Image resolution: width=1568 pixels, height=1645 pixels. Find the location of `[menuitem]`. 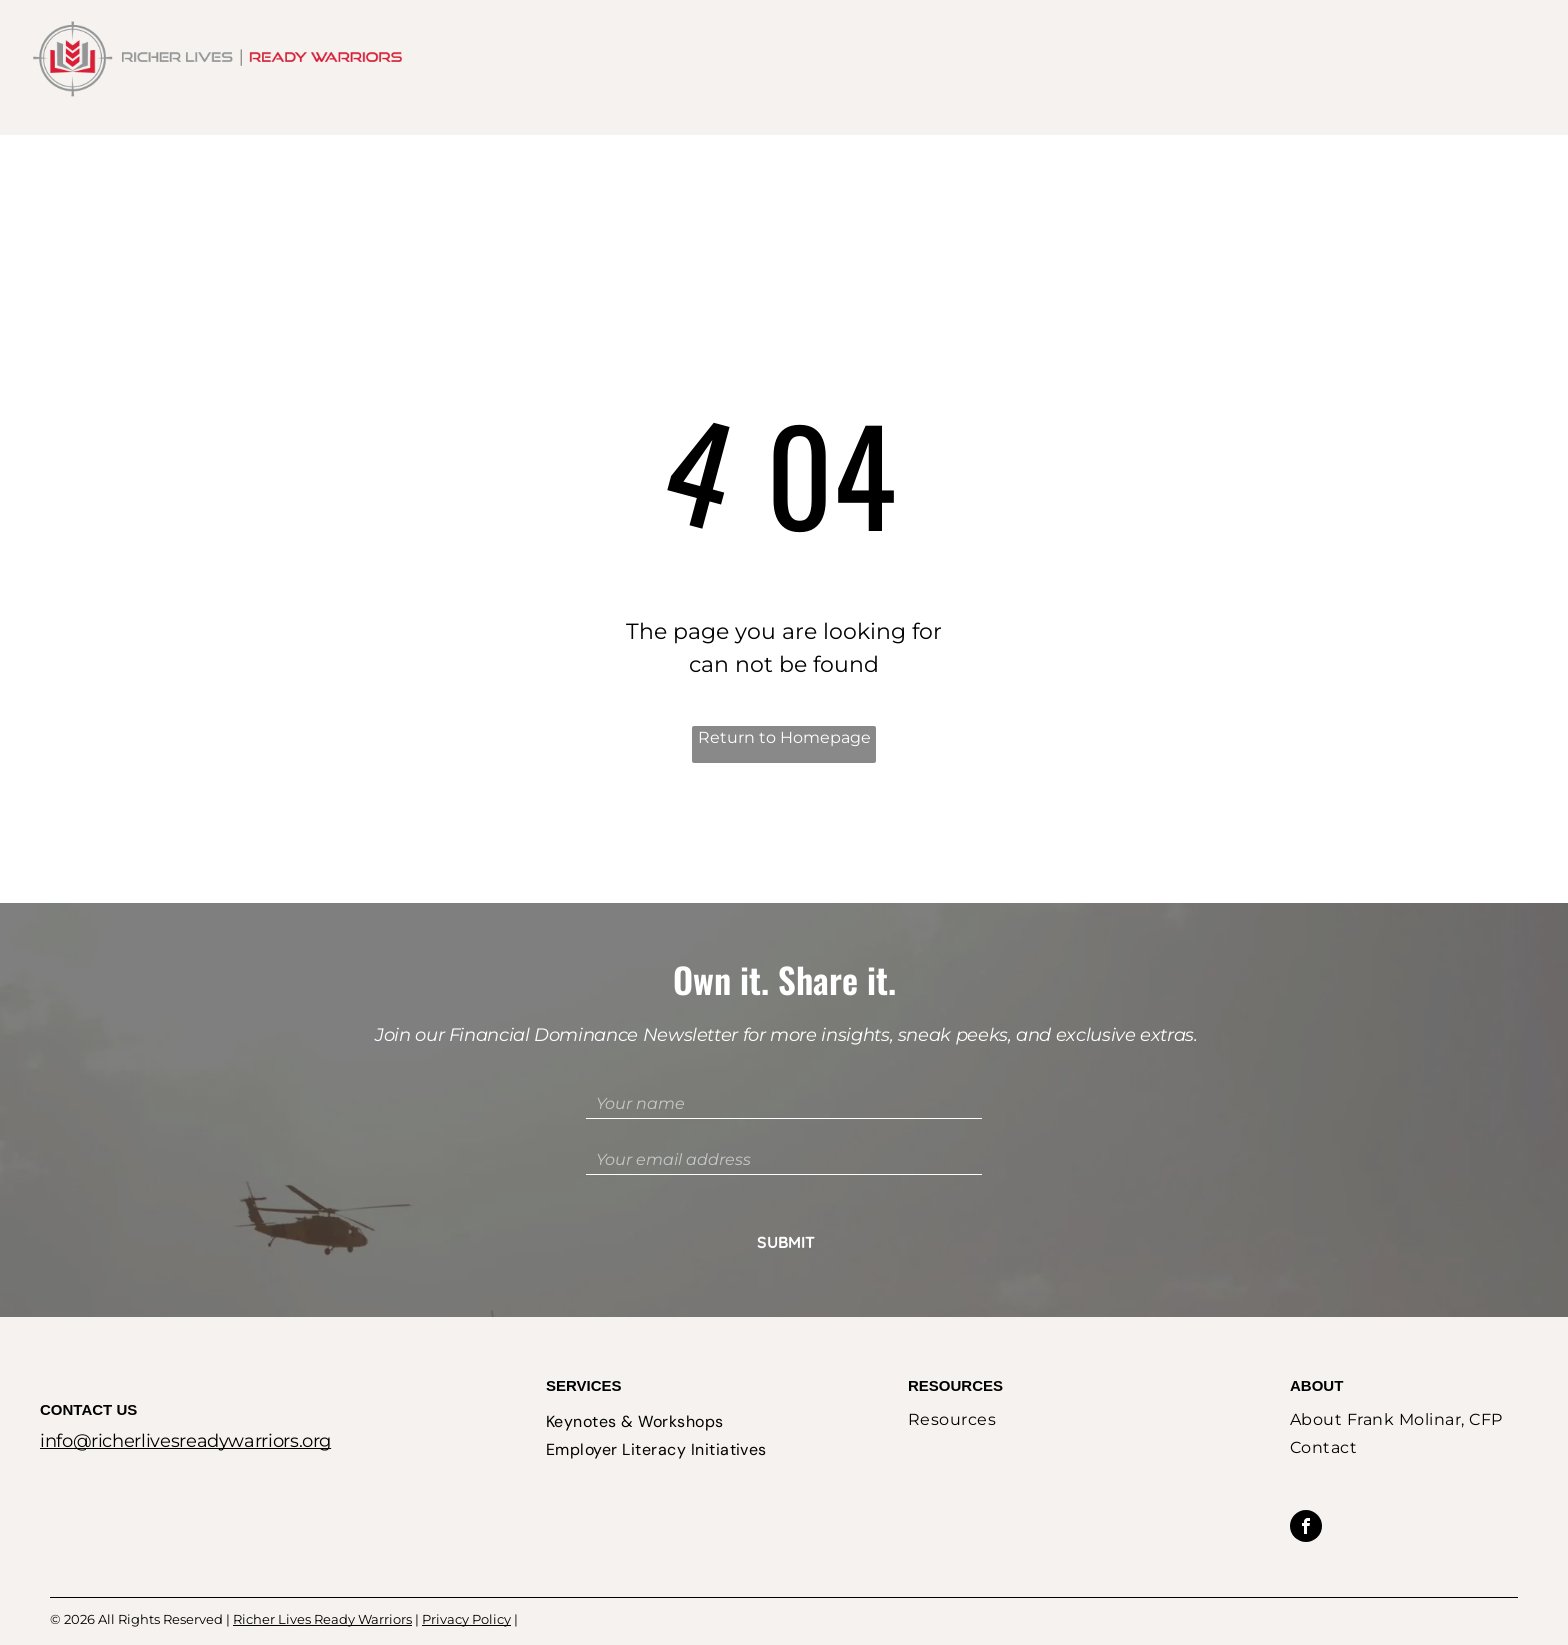

[menuitem] is located at coordinates (715, 52).